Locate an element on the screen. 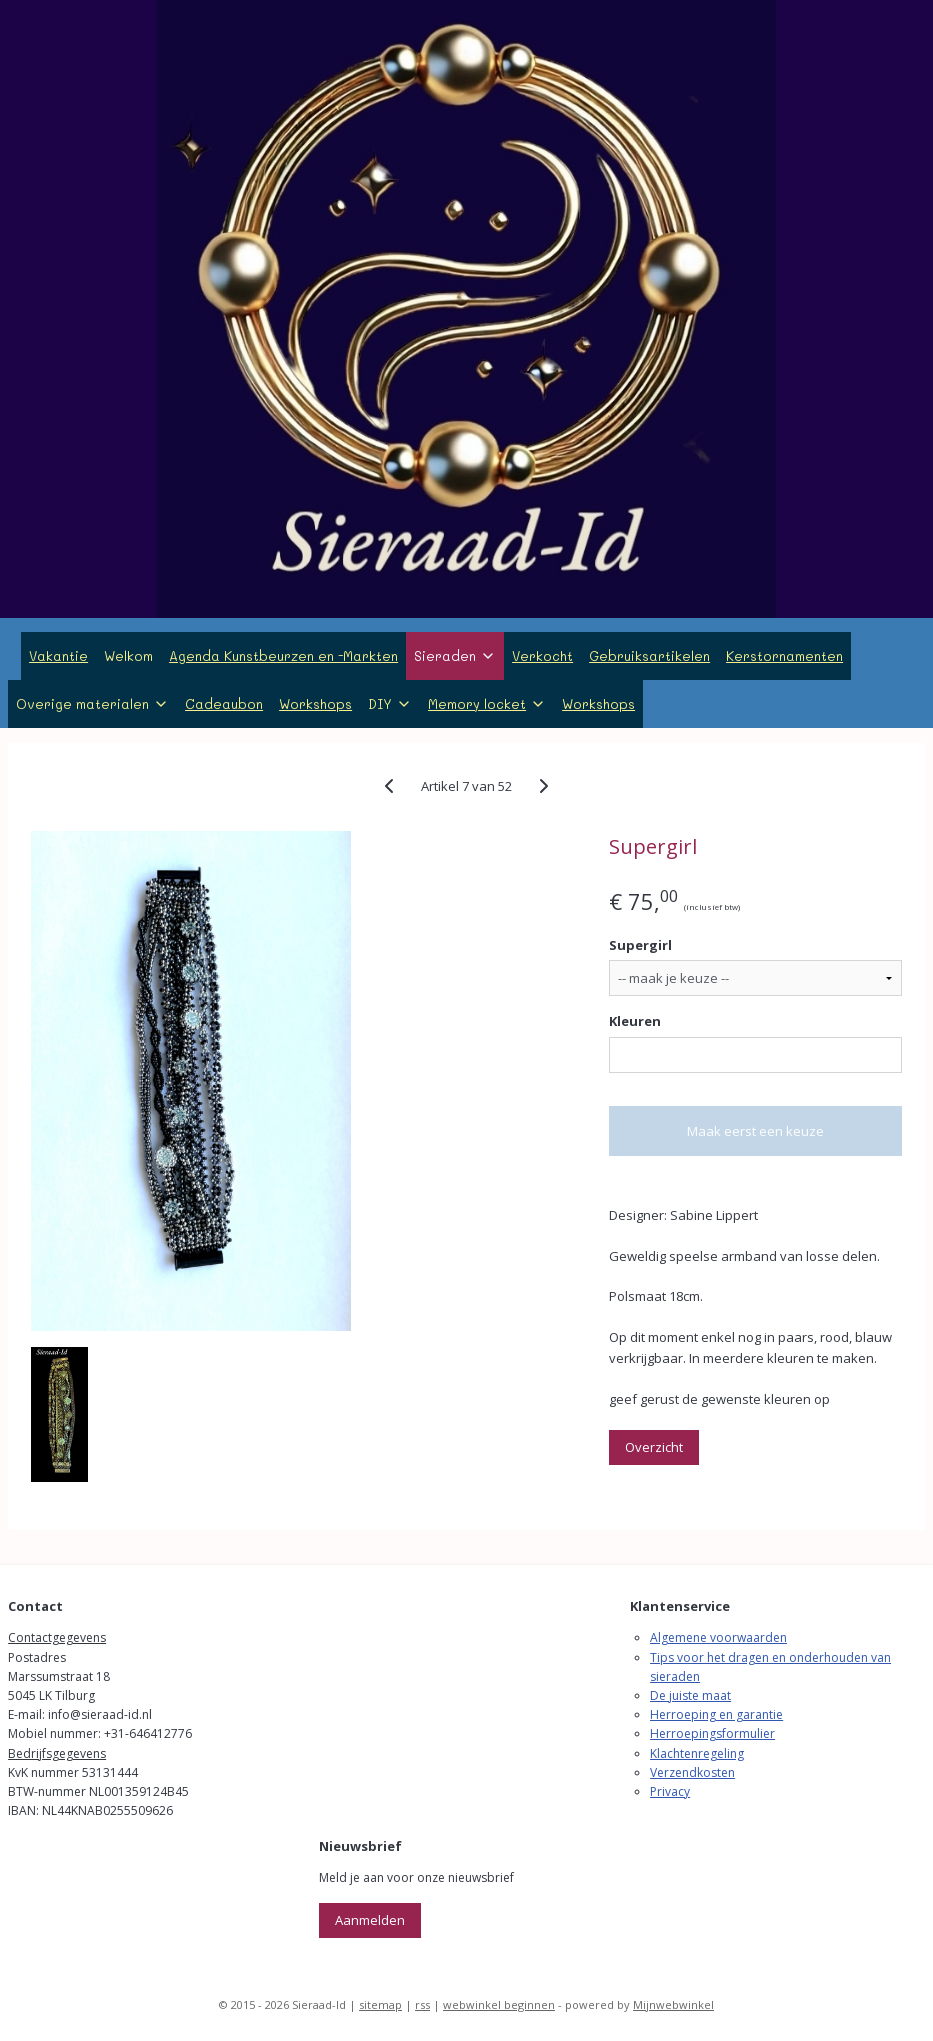  Memory locket is located at coordinates (487, 703).